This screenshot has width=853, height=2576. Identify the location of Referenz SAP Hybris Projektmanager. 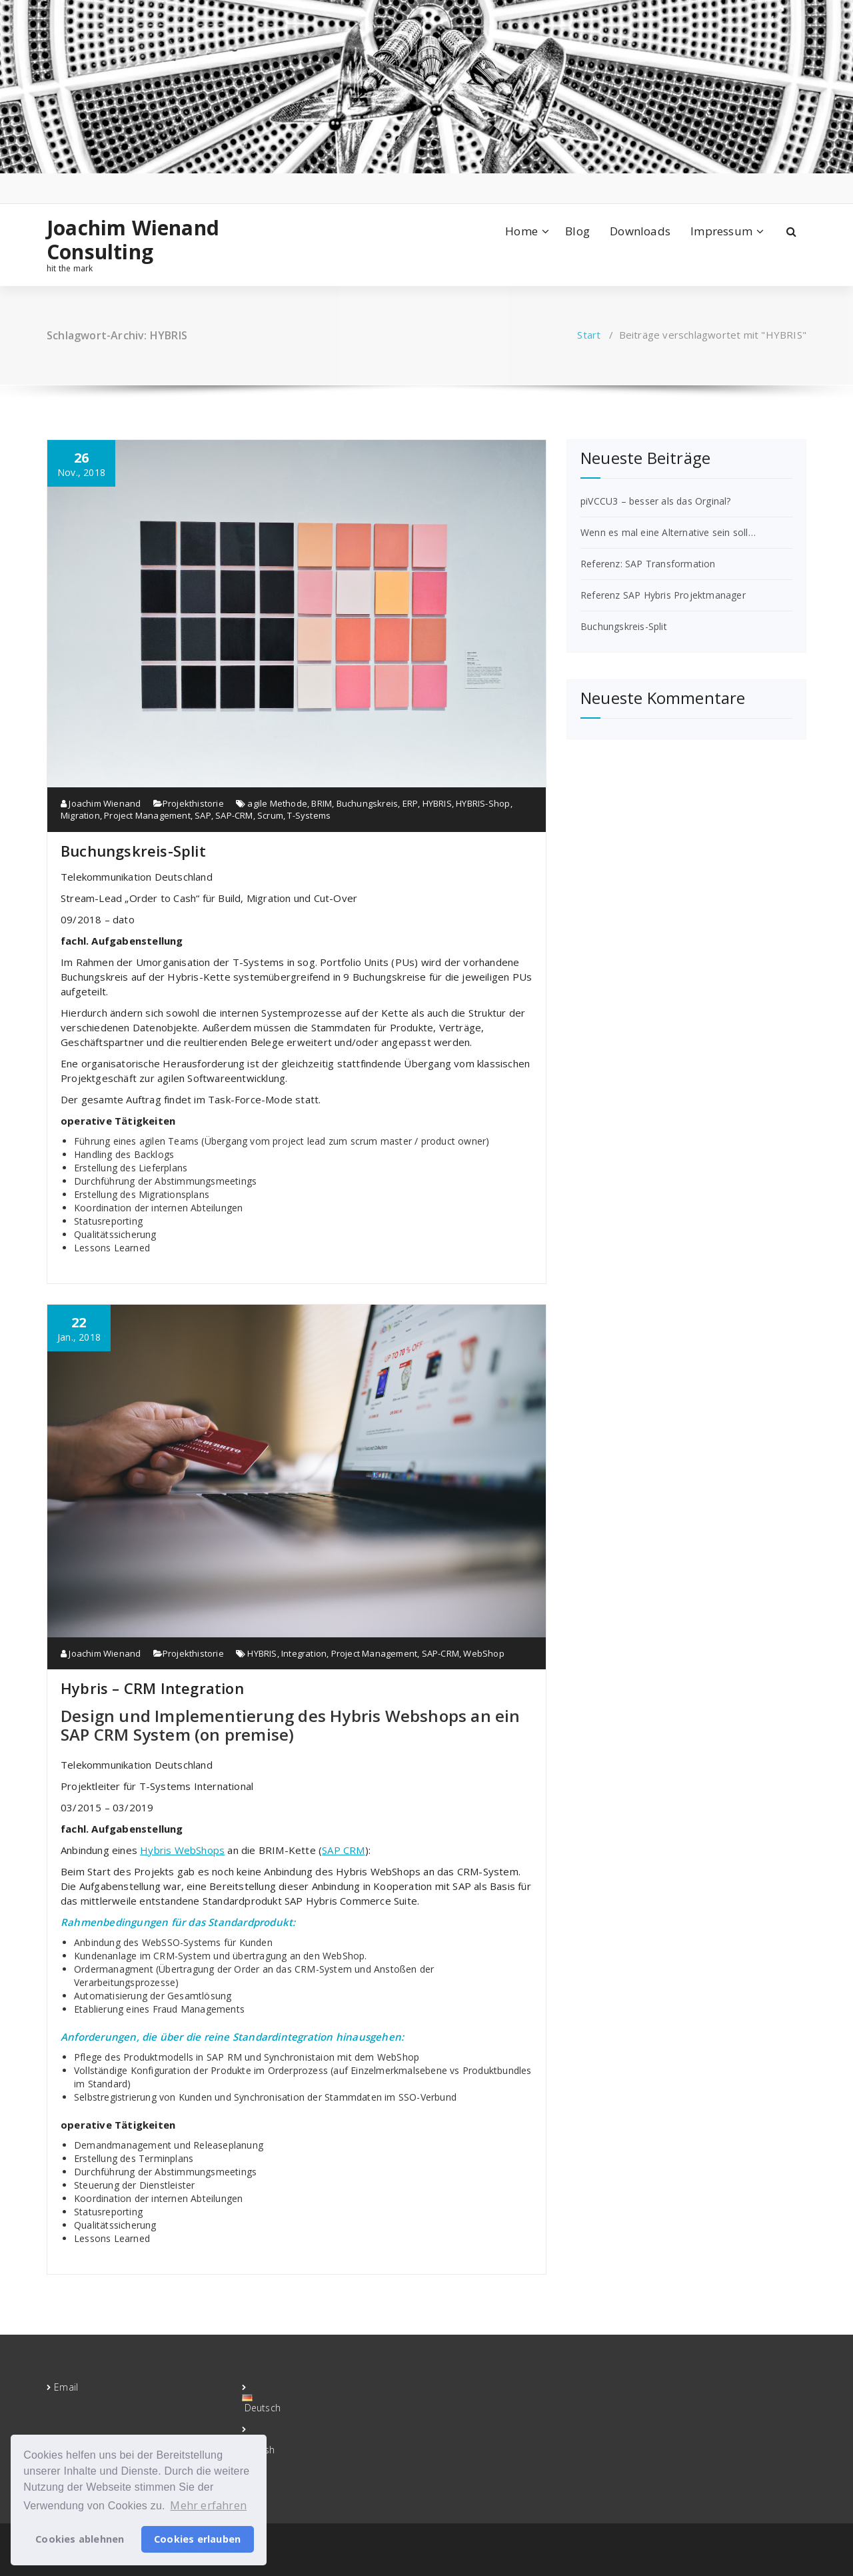
(663, 595).